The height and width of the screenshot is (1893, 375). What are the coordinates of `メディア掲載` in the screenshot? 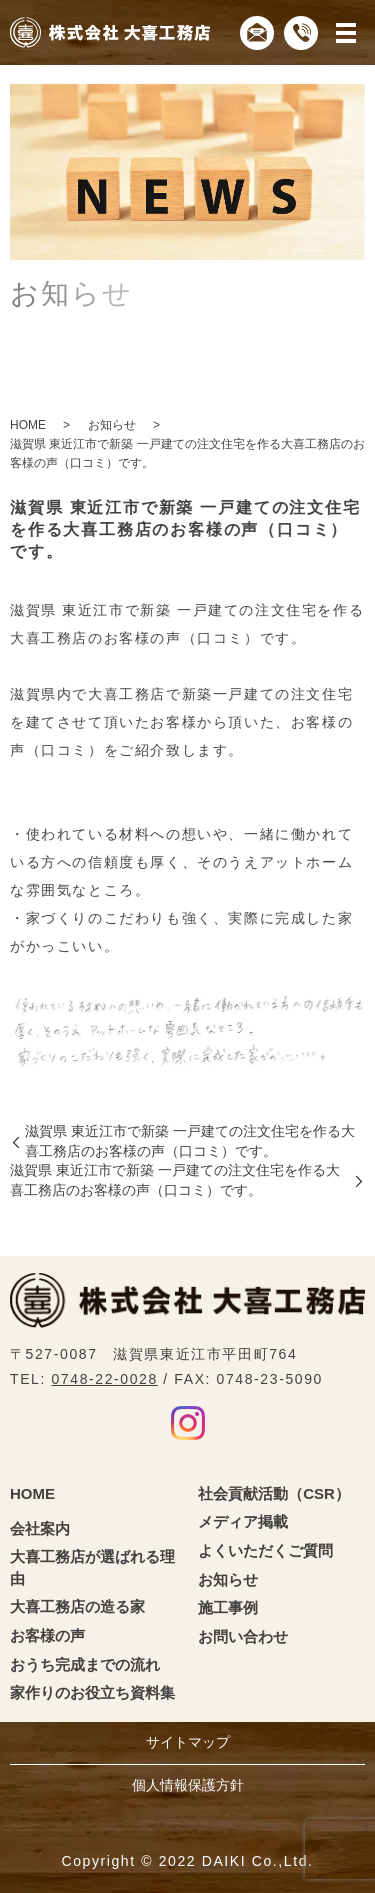 It's located at (243, 1521).